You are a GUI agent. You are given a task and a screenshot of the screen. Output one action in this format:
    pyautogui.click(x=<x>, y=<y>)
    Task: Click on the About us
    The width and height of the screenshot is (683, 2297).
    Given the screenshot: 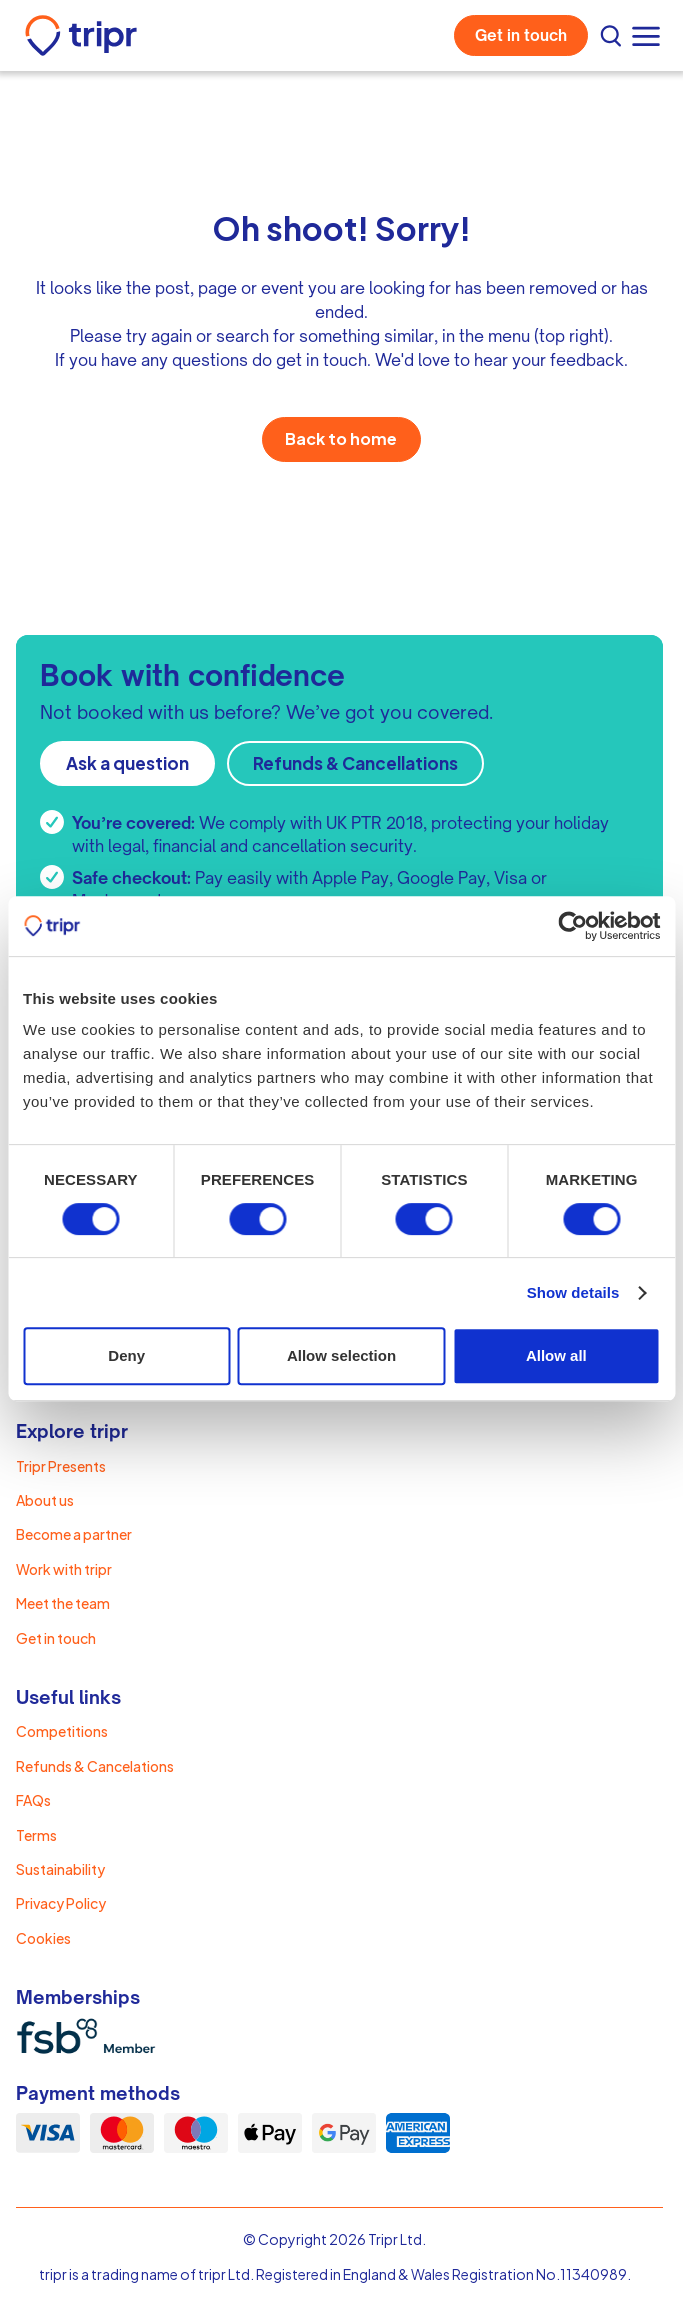 What is the action you would take?
    pyautogui.click(x=45, y=1500)
    